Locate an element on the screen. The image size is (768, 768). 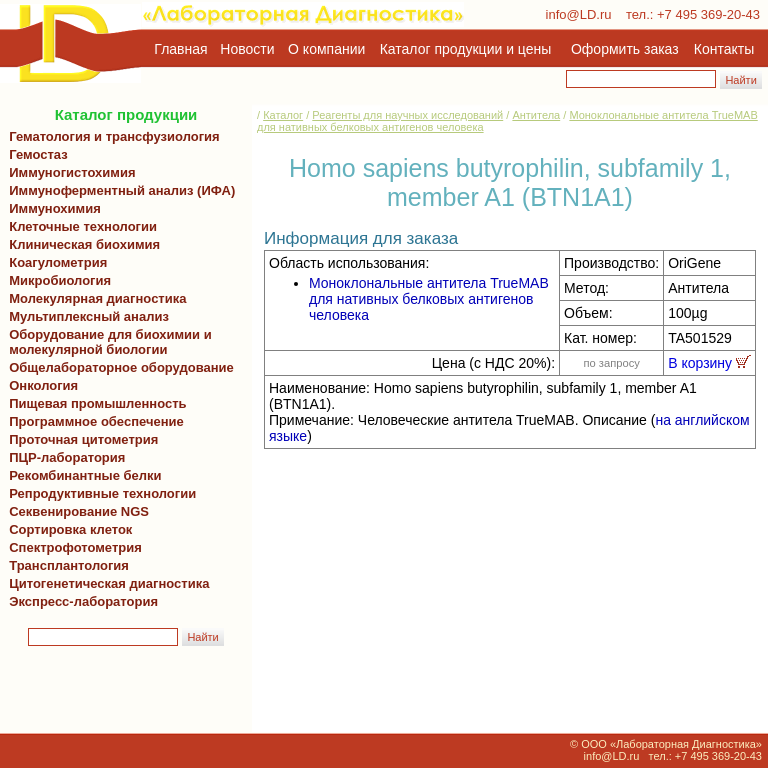
О компании is located at coordinates (324, 49).